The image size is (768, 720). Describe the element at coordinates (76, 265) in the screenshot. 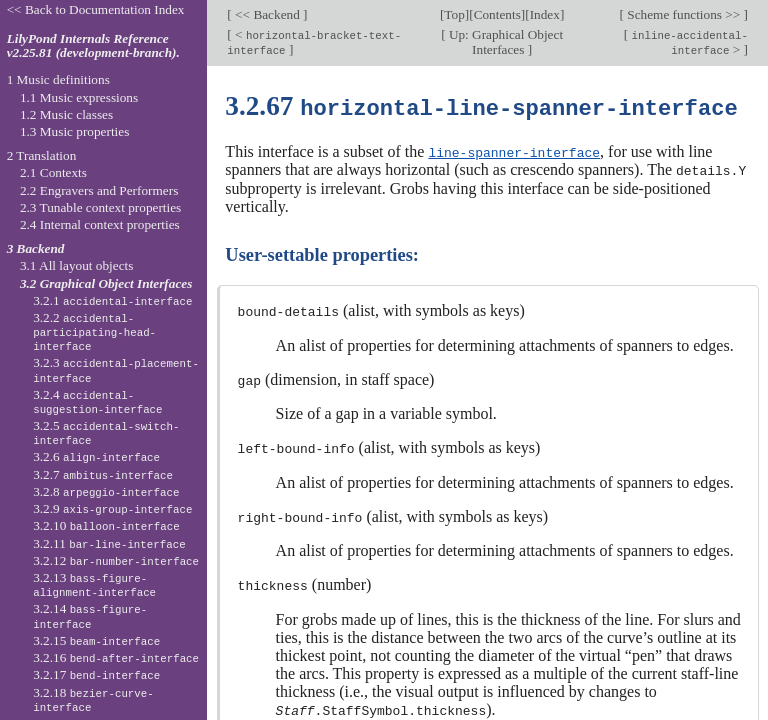

I see `3.1 All layout objects` at that location.